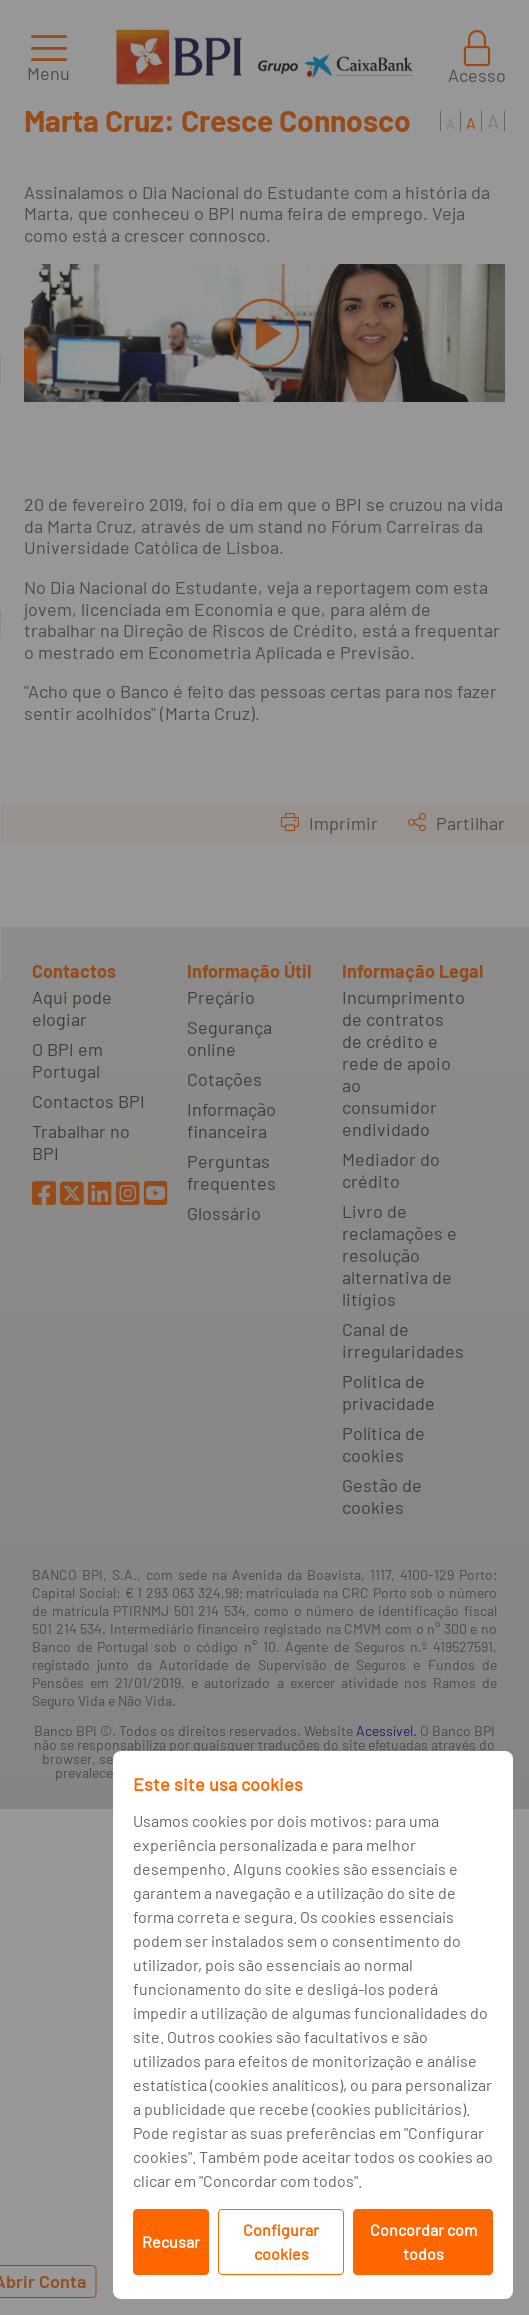 This screenshot has width=529, height=2315. What do you see at coordinates (281, 2241) in the screenshot?
I see `Configurar cookies` at bounding box center [281, 2241].